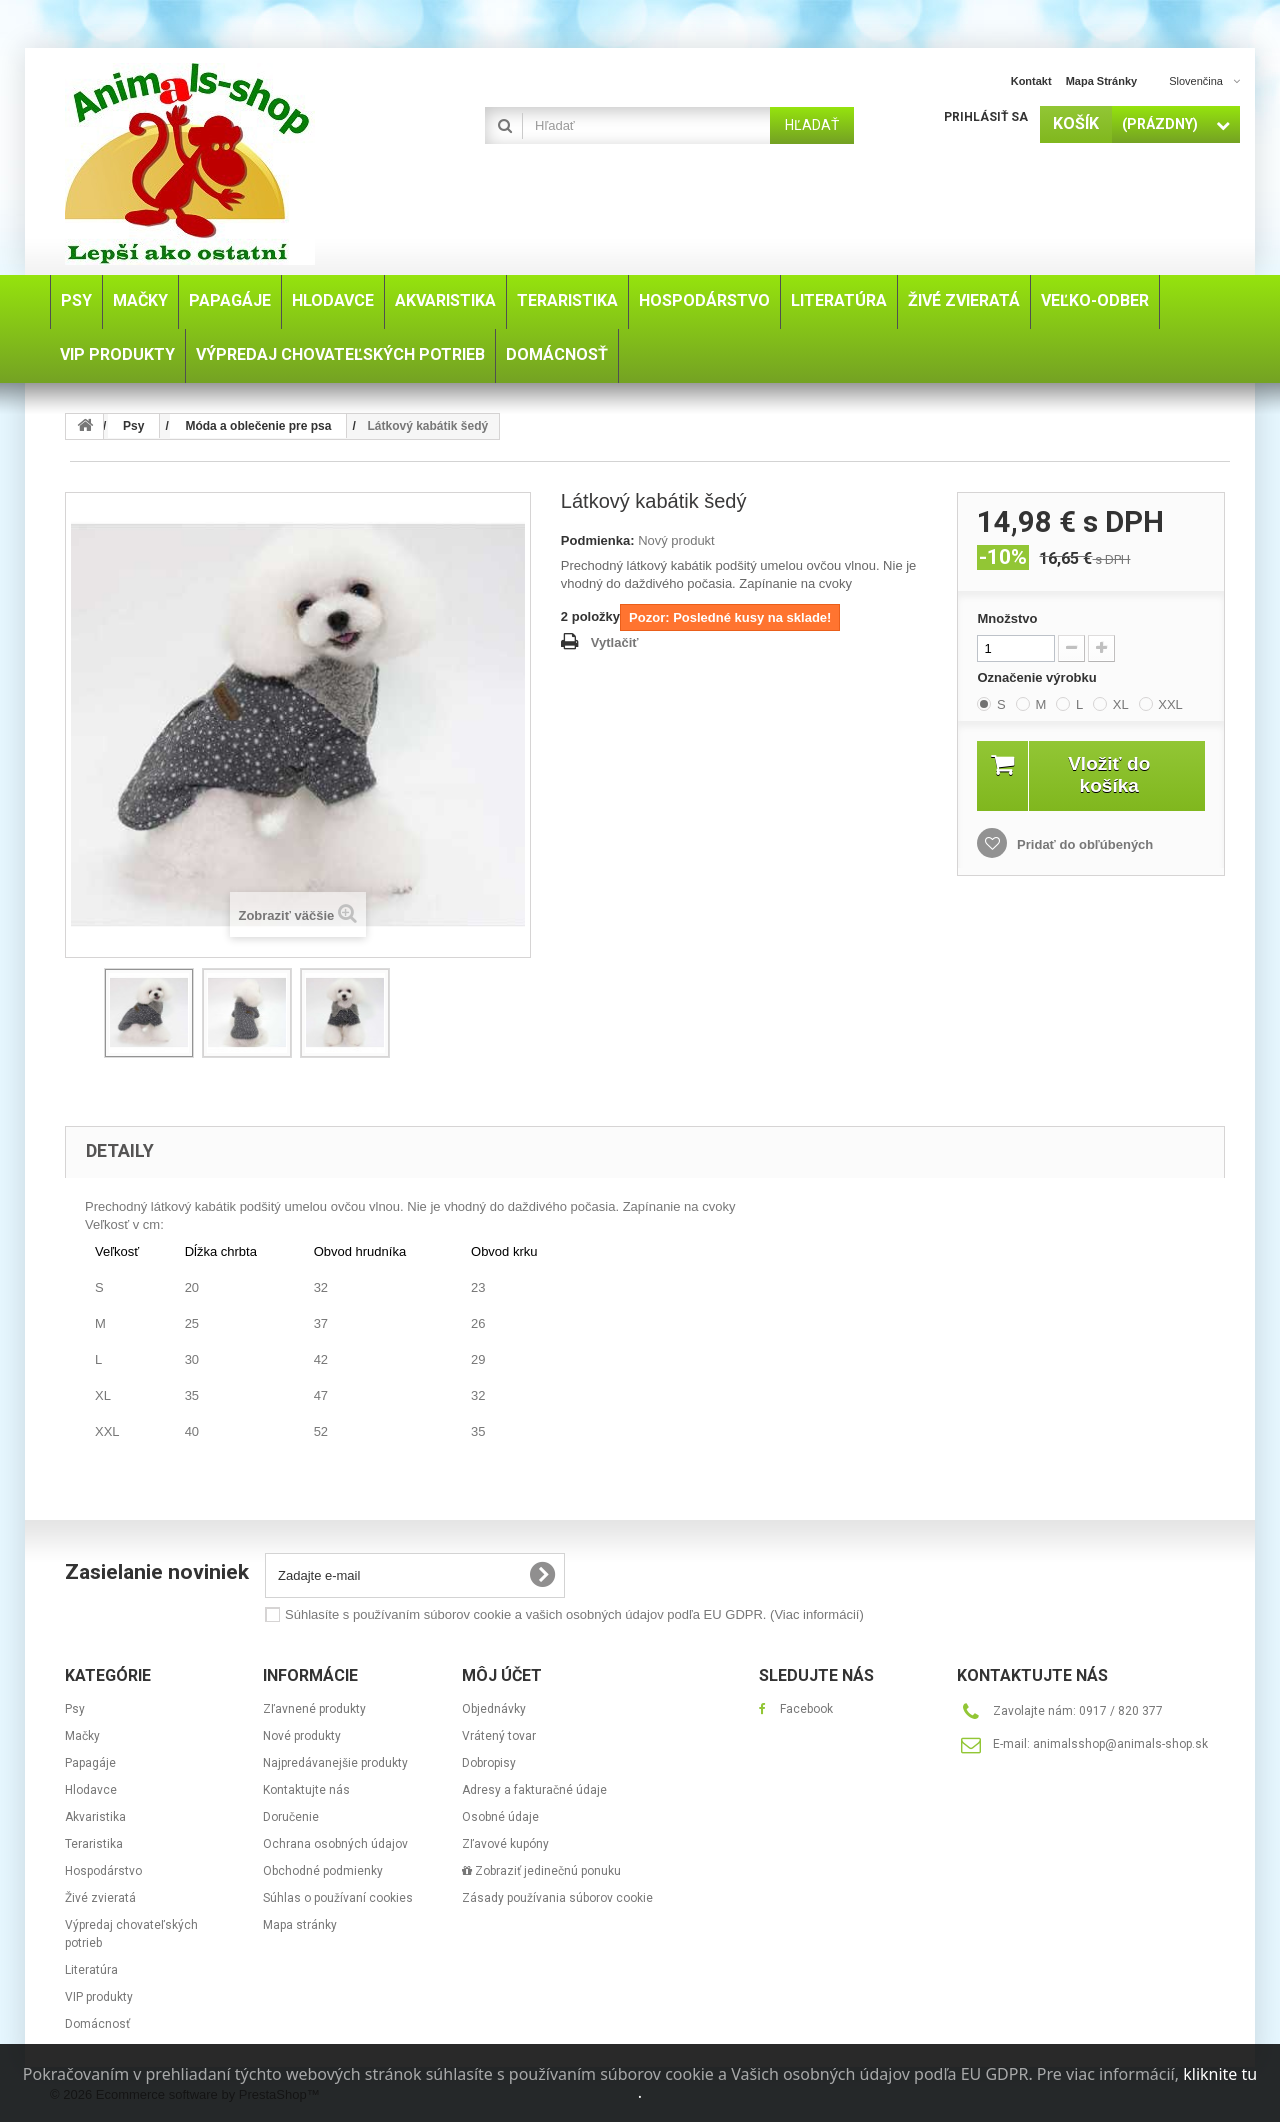 The image size is (1280, 2122). What do you see at coordinates (99, 1997) in the screenshot?
I see `VIP produkty` at bounding box center [99, 1997].